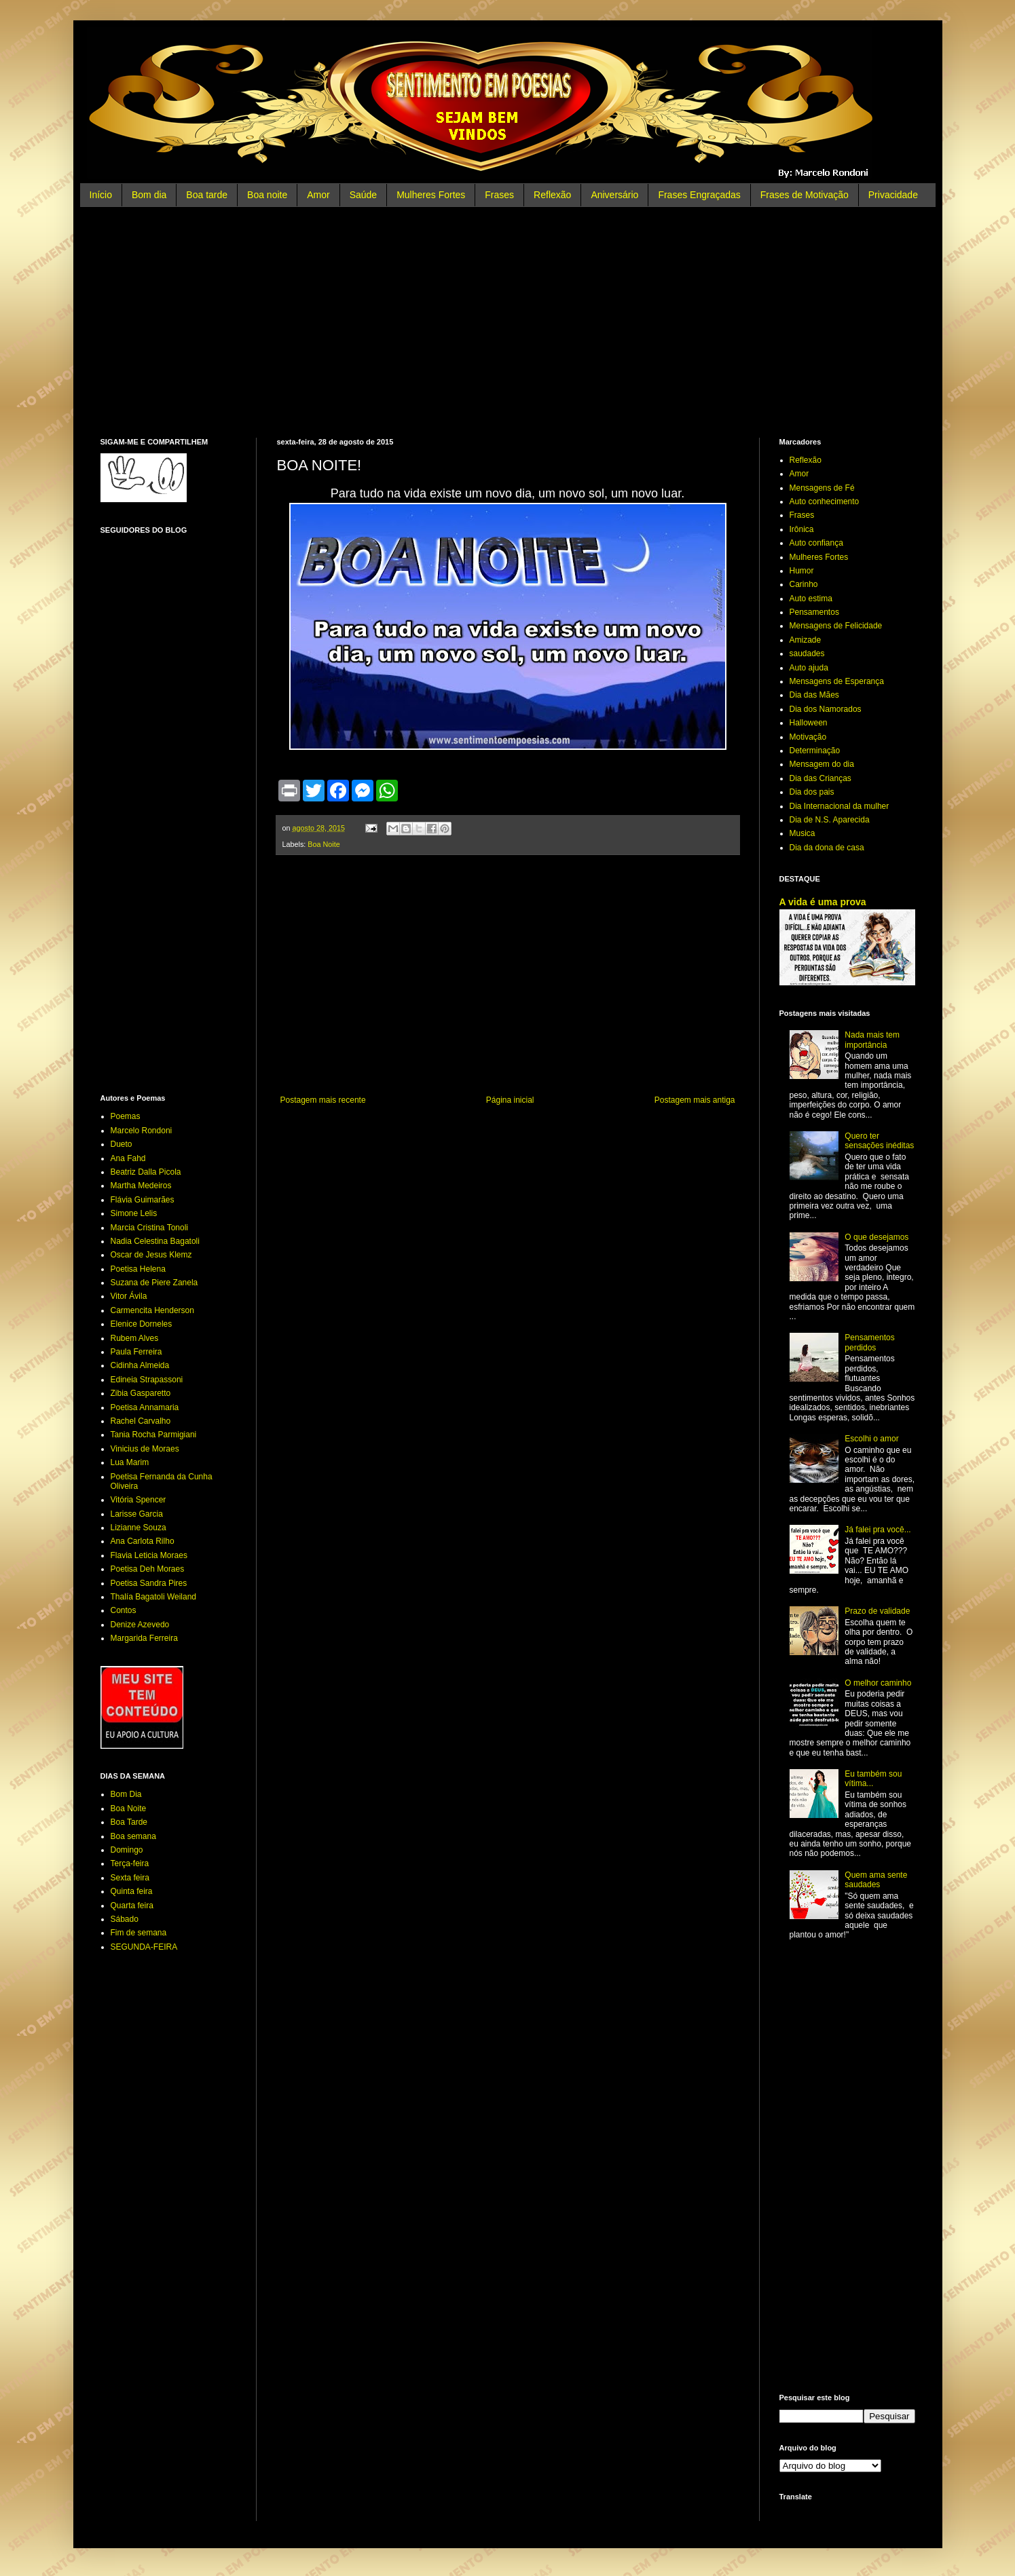 This screenshot has width=1015, height=2576. What do you see at coordinates (130, 1863) in the screenshot?
I see `Terça-feira` at bounding box center [130, 1863].